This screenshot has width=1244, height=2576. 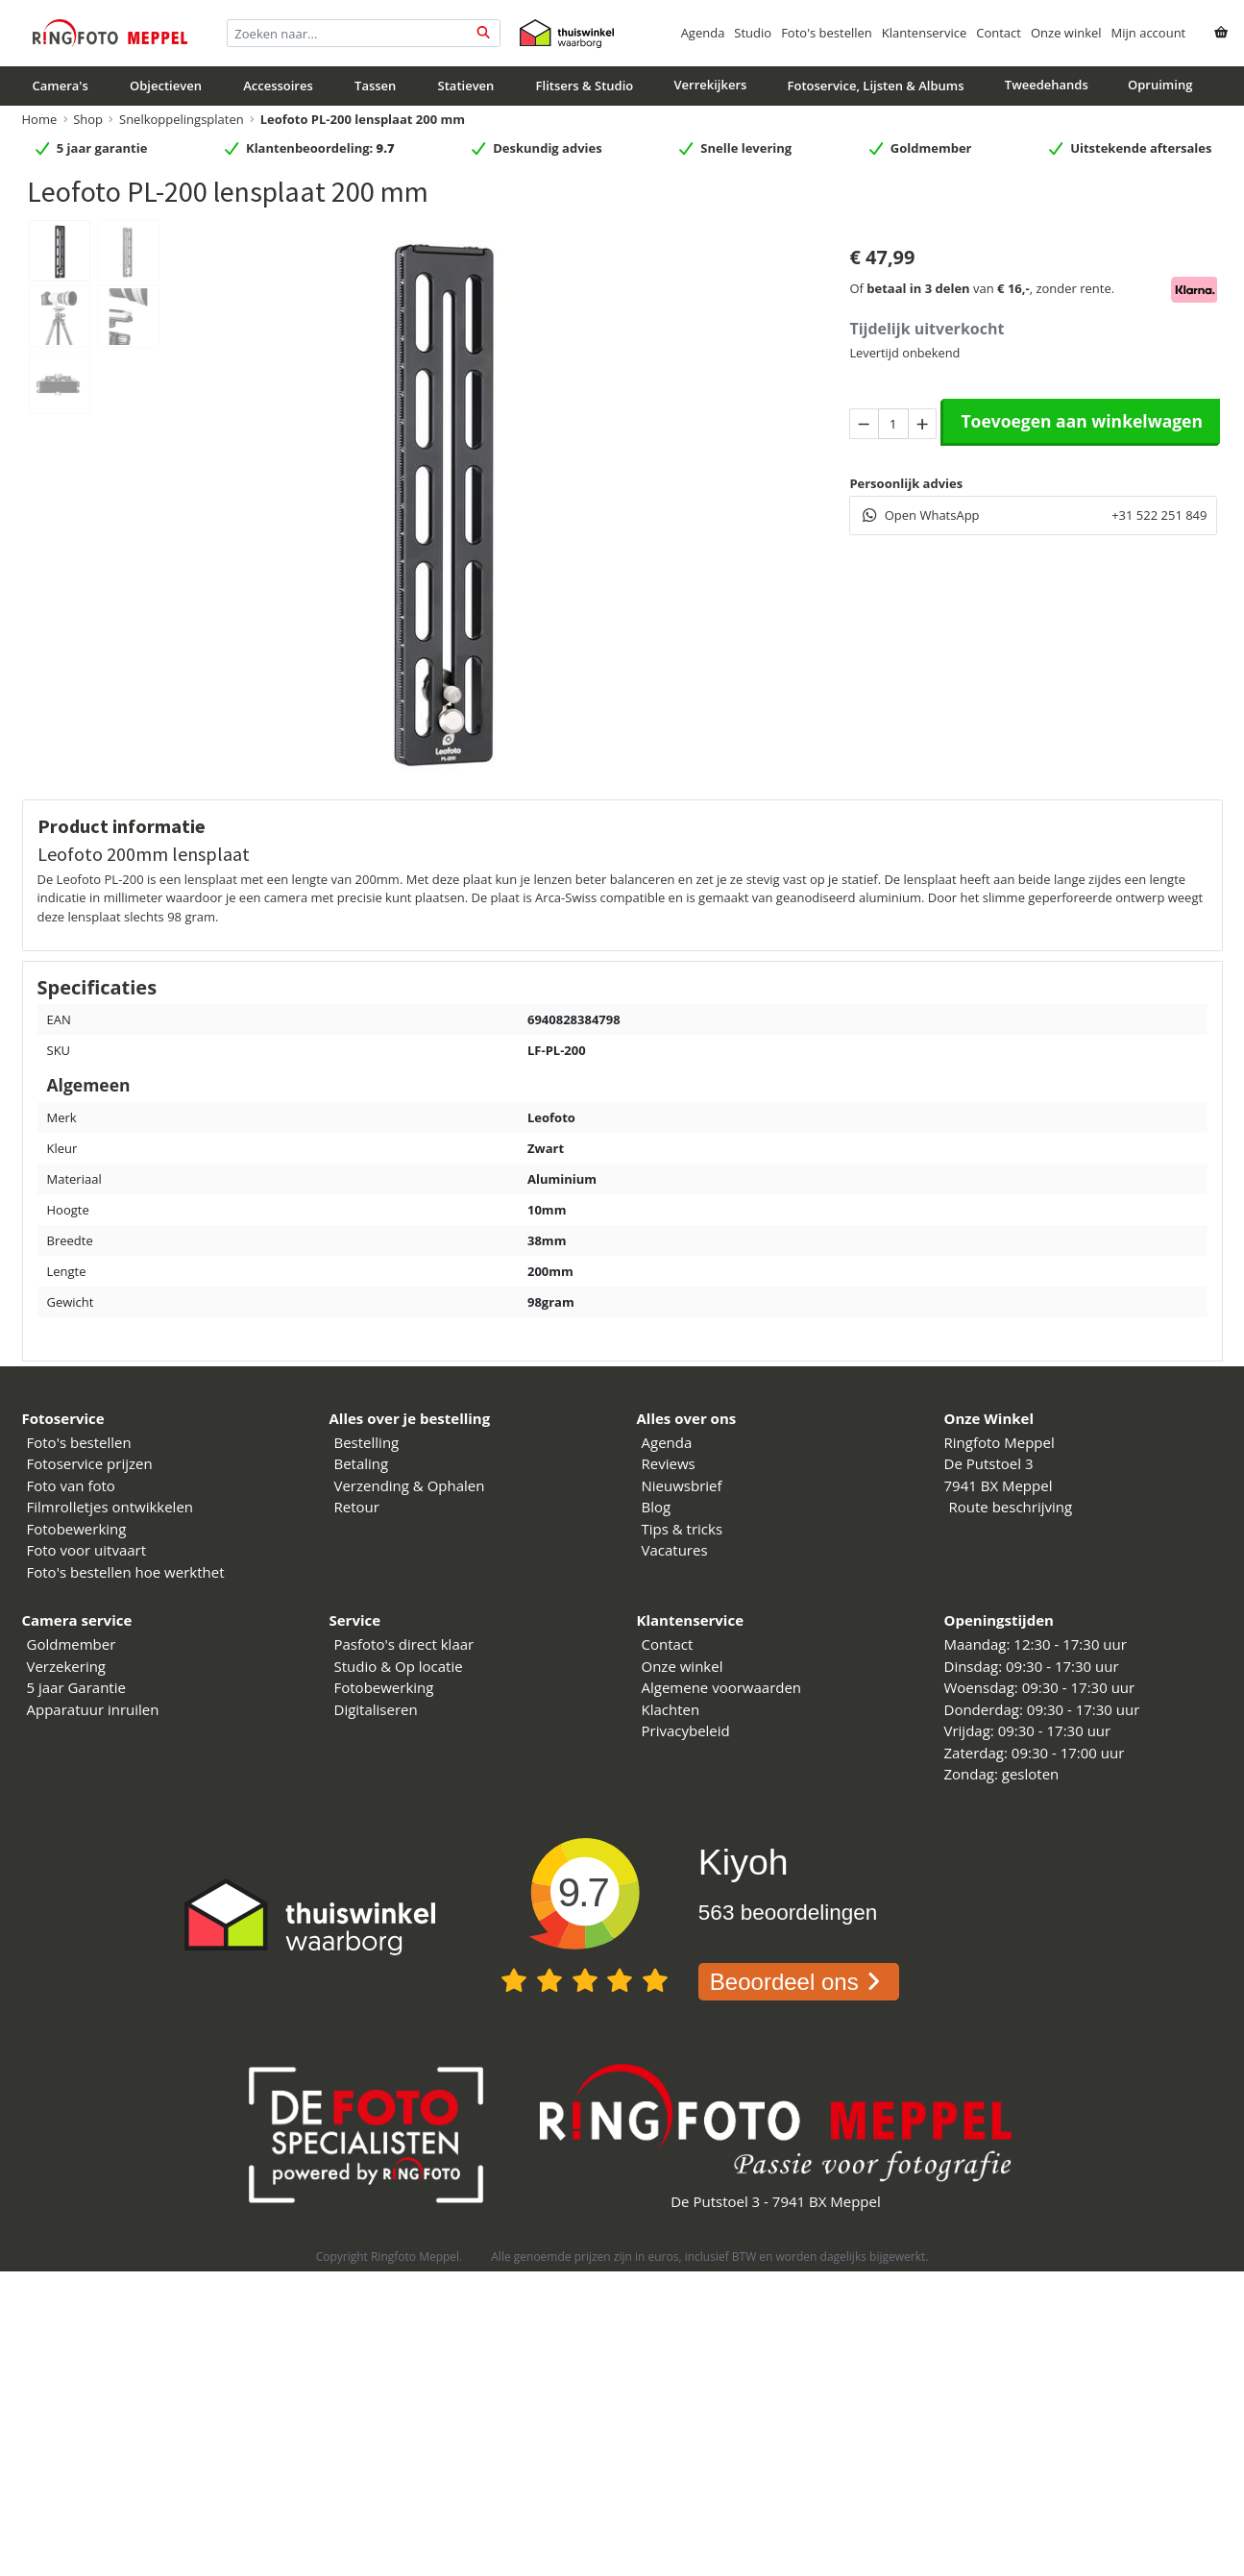 I want to click on Fotobewerking, so click(x=77, y=1528).